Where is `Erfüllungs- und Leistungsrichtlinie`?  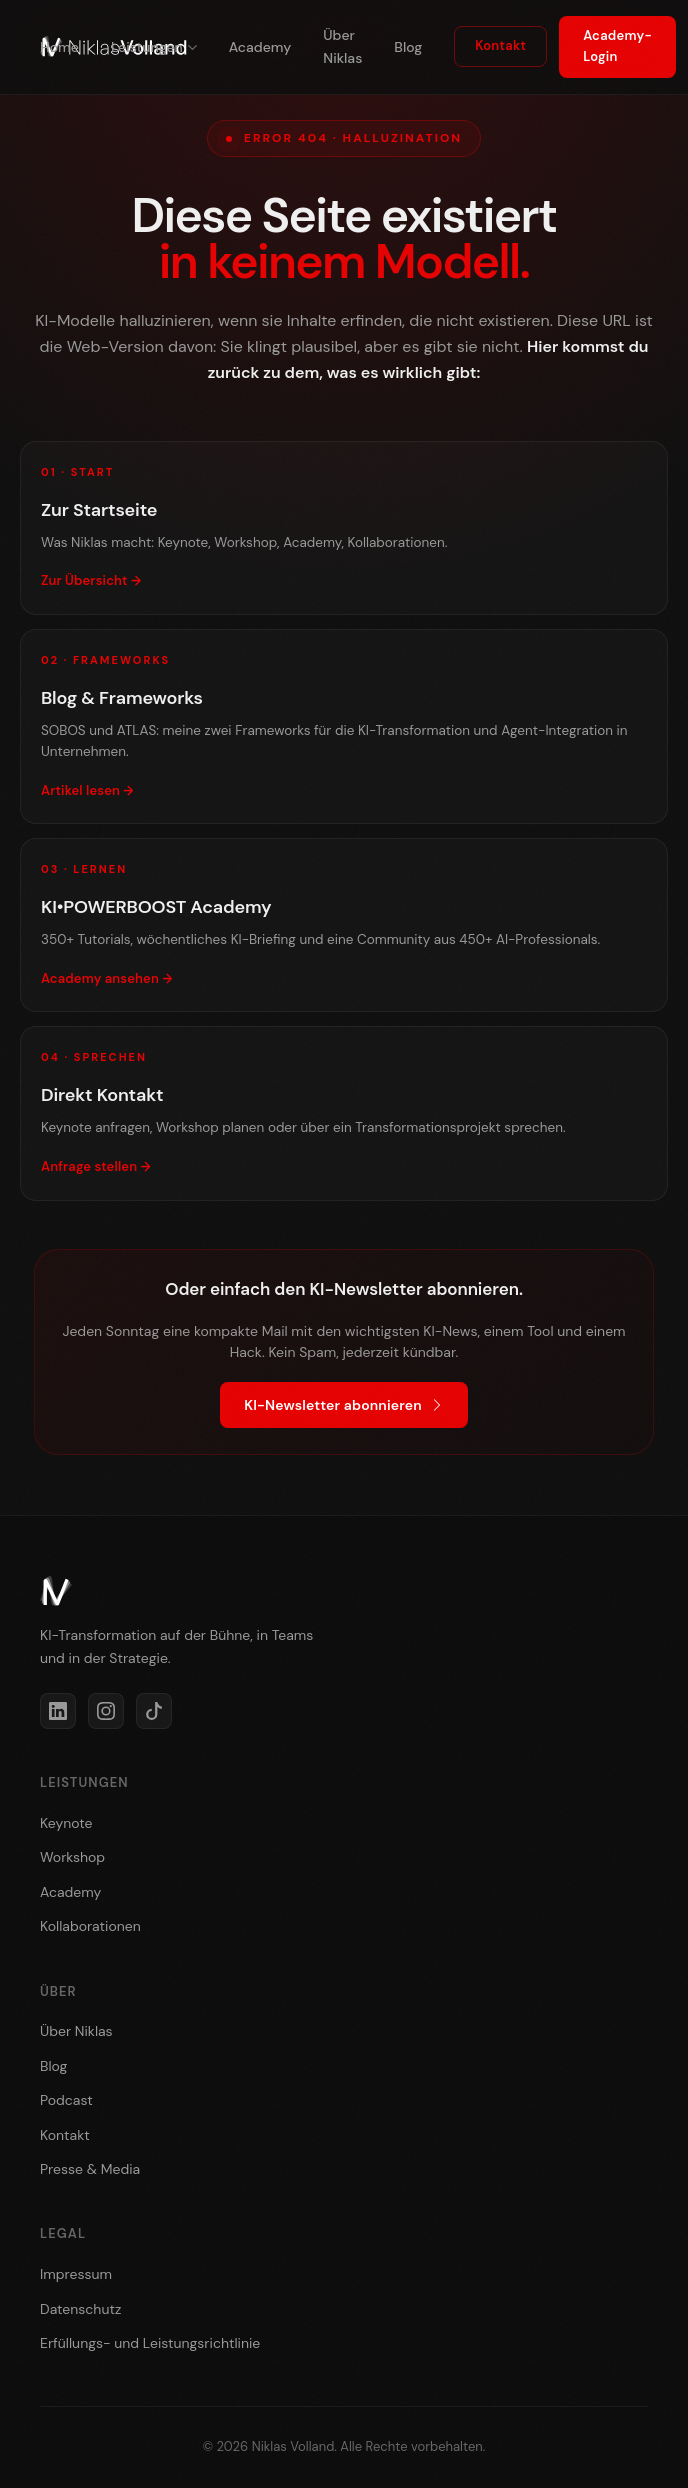 Erfüllungs- und Leistungsrichtlinie is located at coordinates (150, 2343).